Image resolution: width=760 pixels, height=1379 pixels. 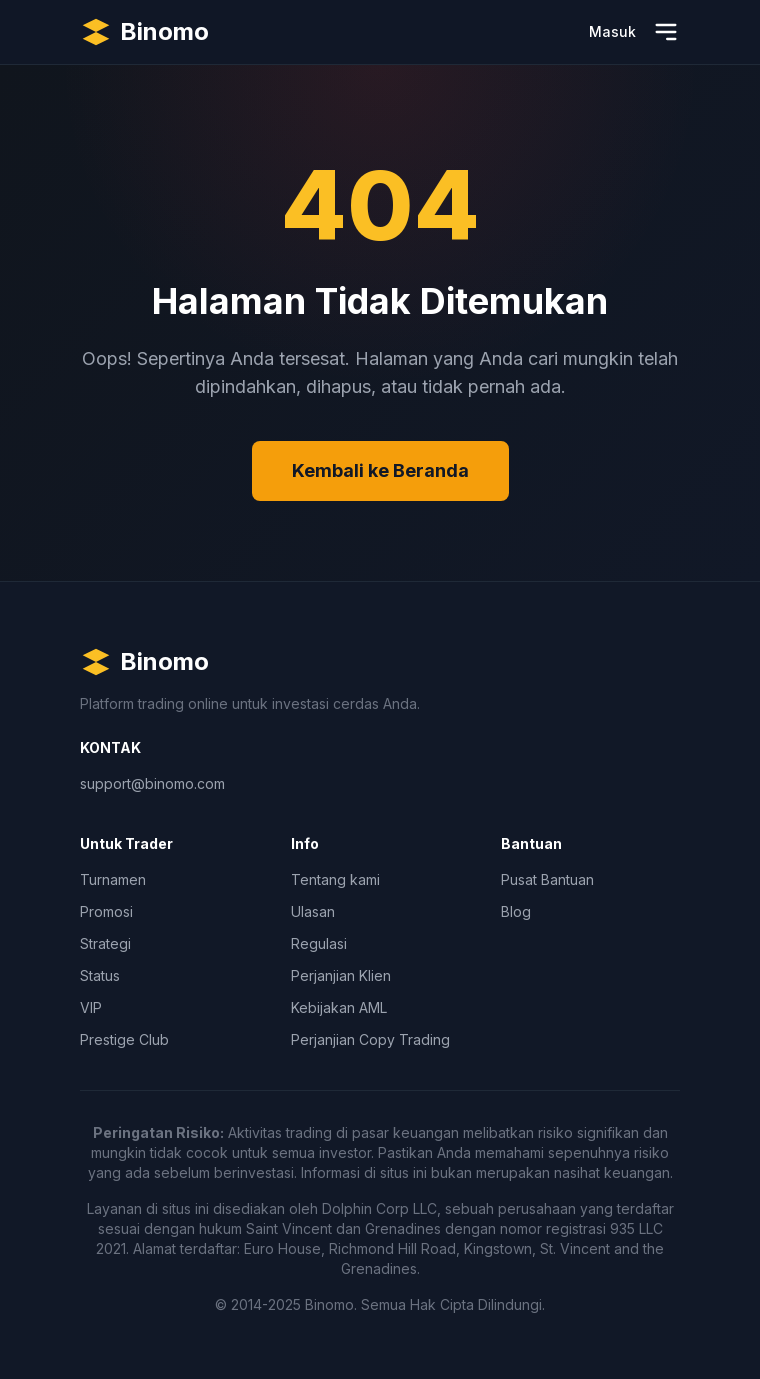 What do you see at coordinates (100, 975) in the screenshot?
I see `Status` at bounding box center [100, 975].